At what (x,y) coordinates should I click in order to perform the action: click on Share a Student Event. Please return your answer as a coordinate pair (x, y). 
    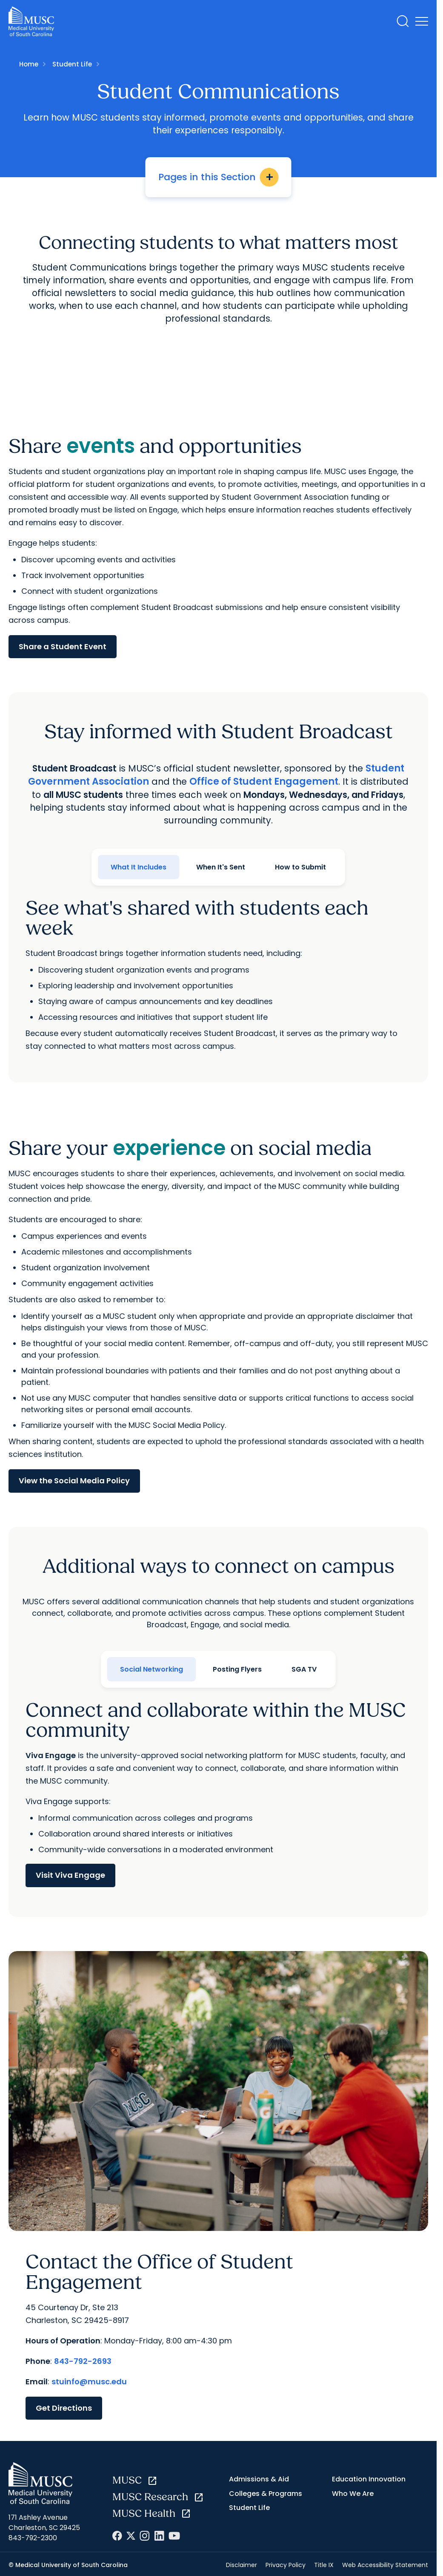
    Looking at the image, I should click on (62, 646).